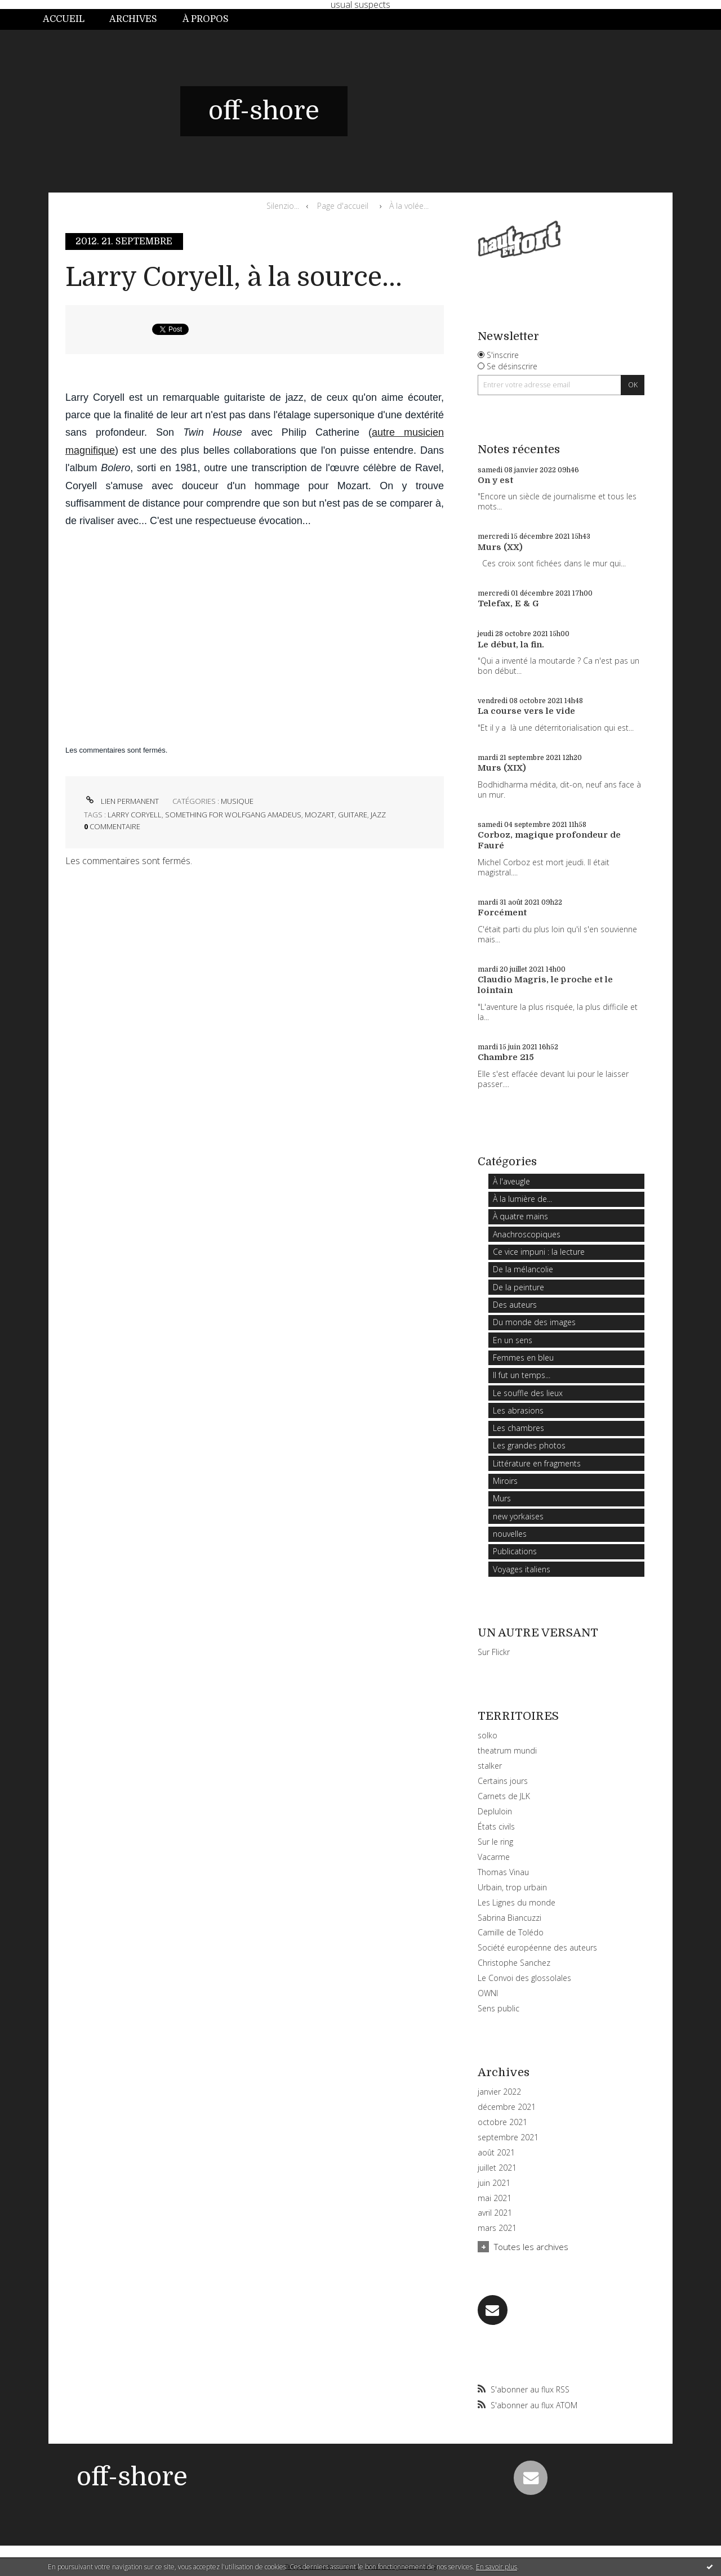  Describe the element at coordinates (511, 644) in the screenshot. I see `Le début, la fin.` at that location.